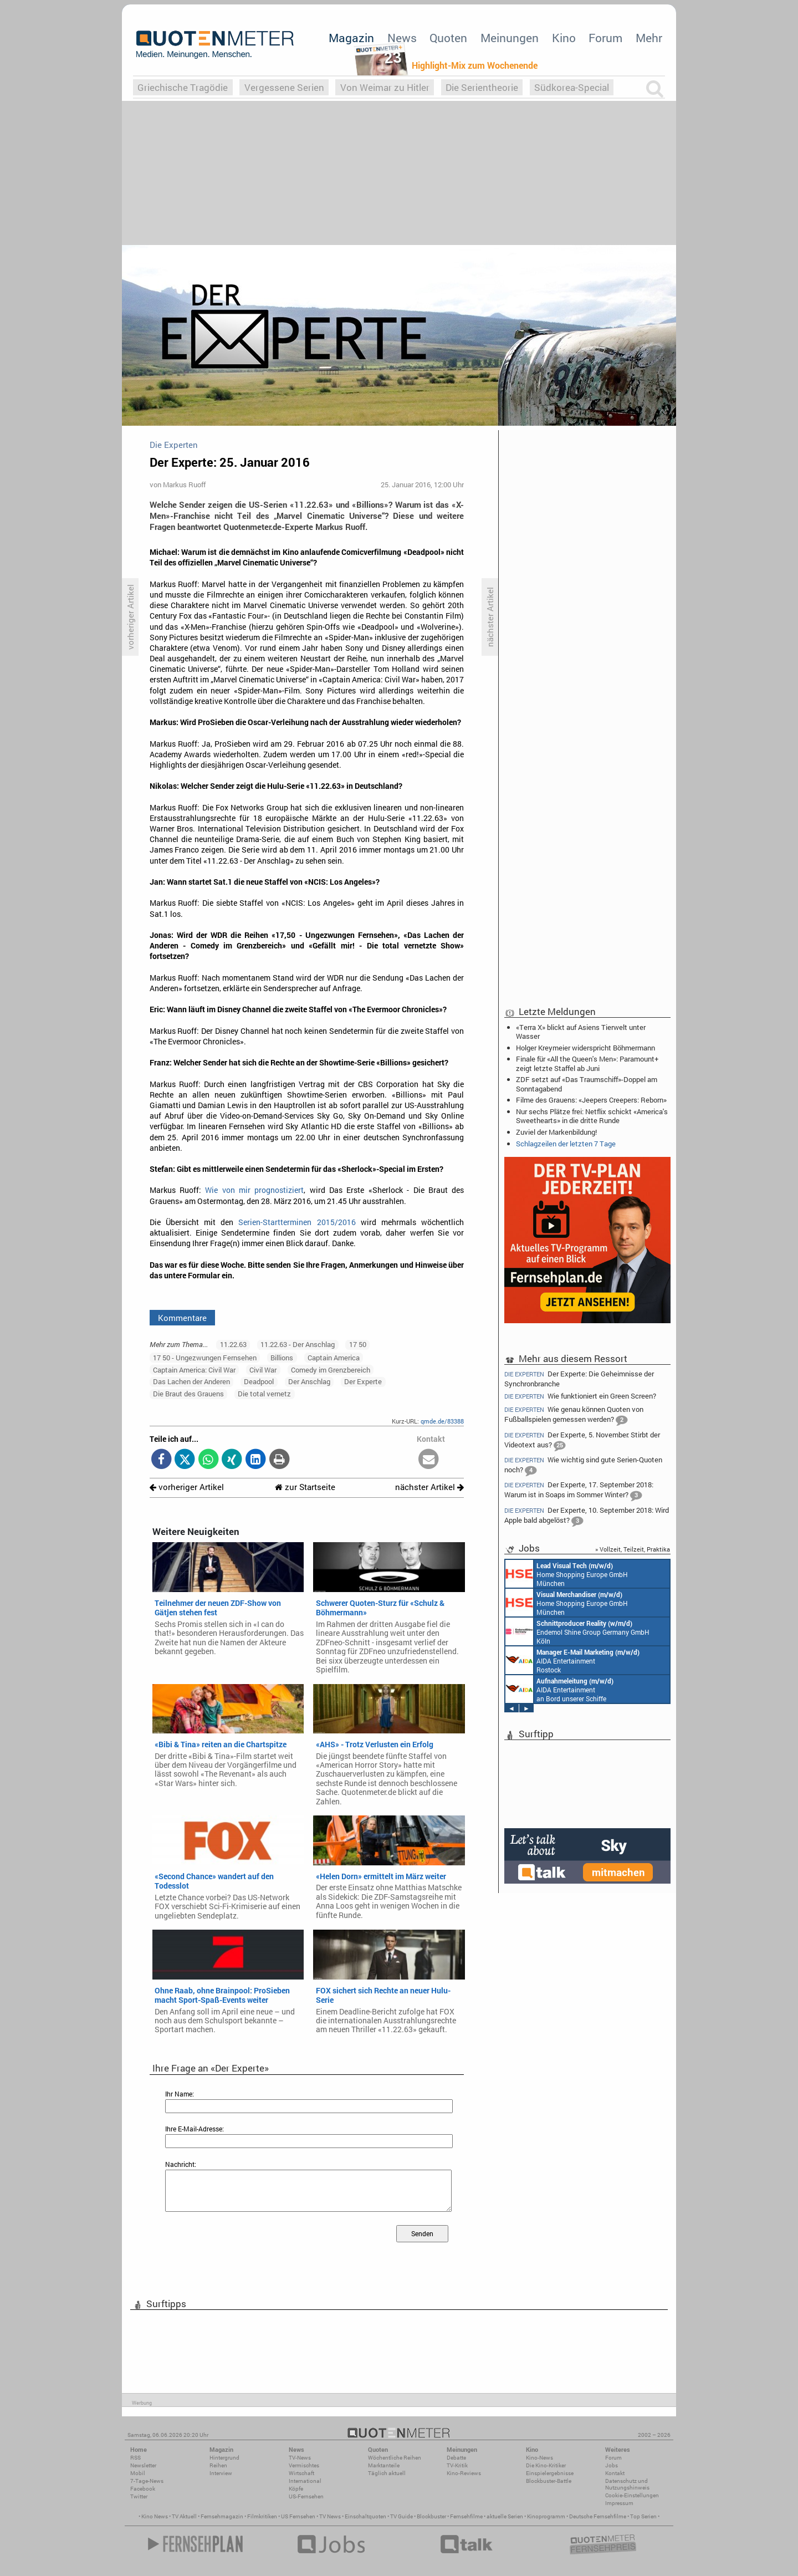 This screenshot has width=798, height=2576. Describe the element at coordinates (305, 1487) in the screenshot. I see `zur Startseite` at that location.